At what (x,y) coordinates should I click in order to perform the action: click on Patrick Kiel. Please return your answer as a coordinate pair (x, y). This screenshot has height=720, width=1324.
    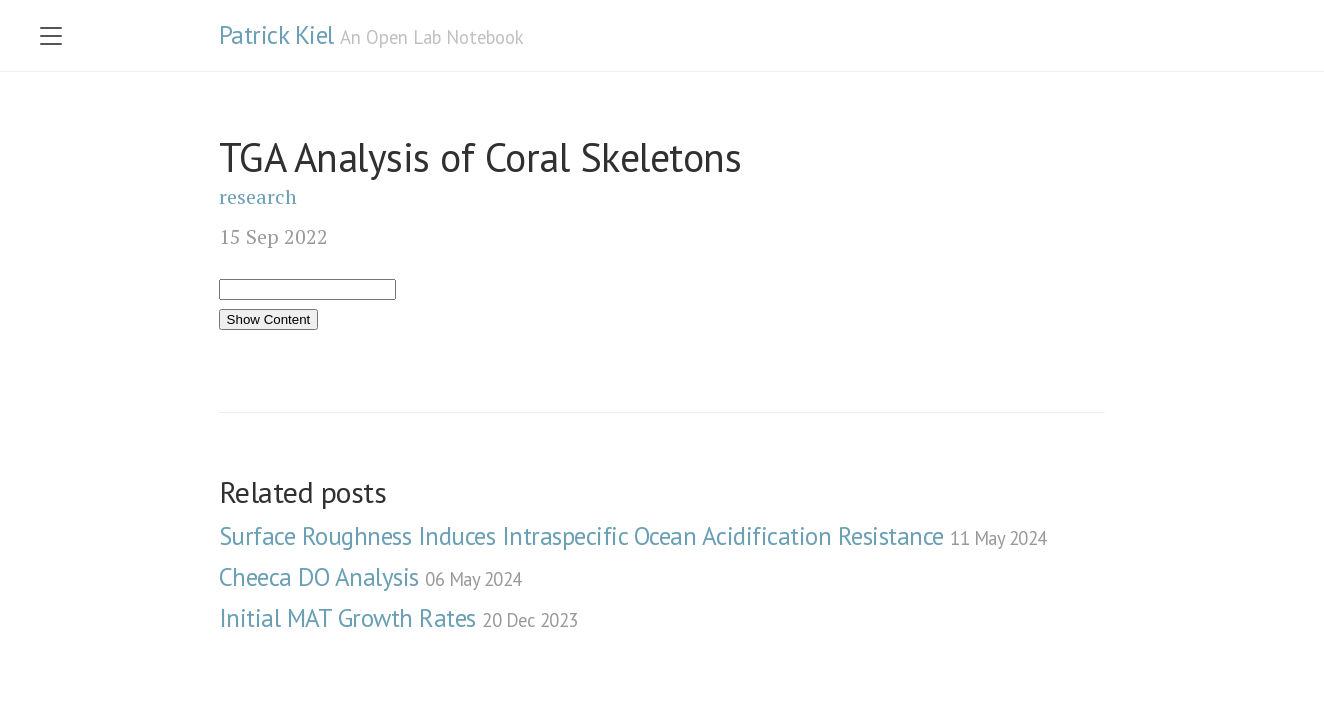
    Looking at the image, I should click on (276, 35).